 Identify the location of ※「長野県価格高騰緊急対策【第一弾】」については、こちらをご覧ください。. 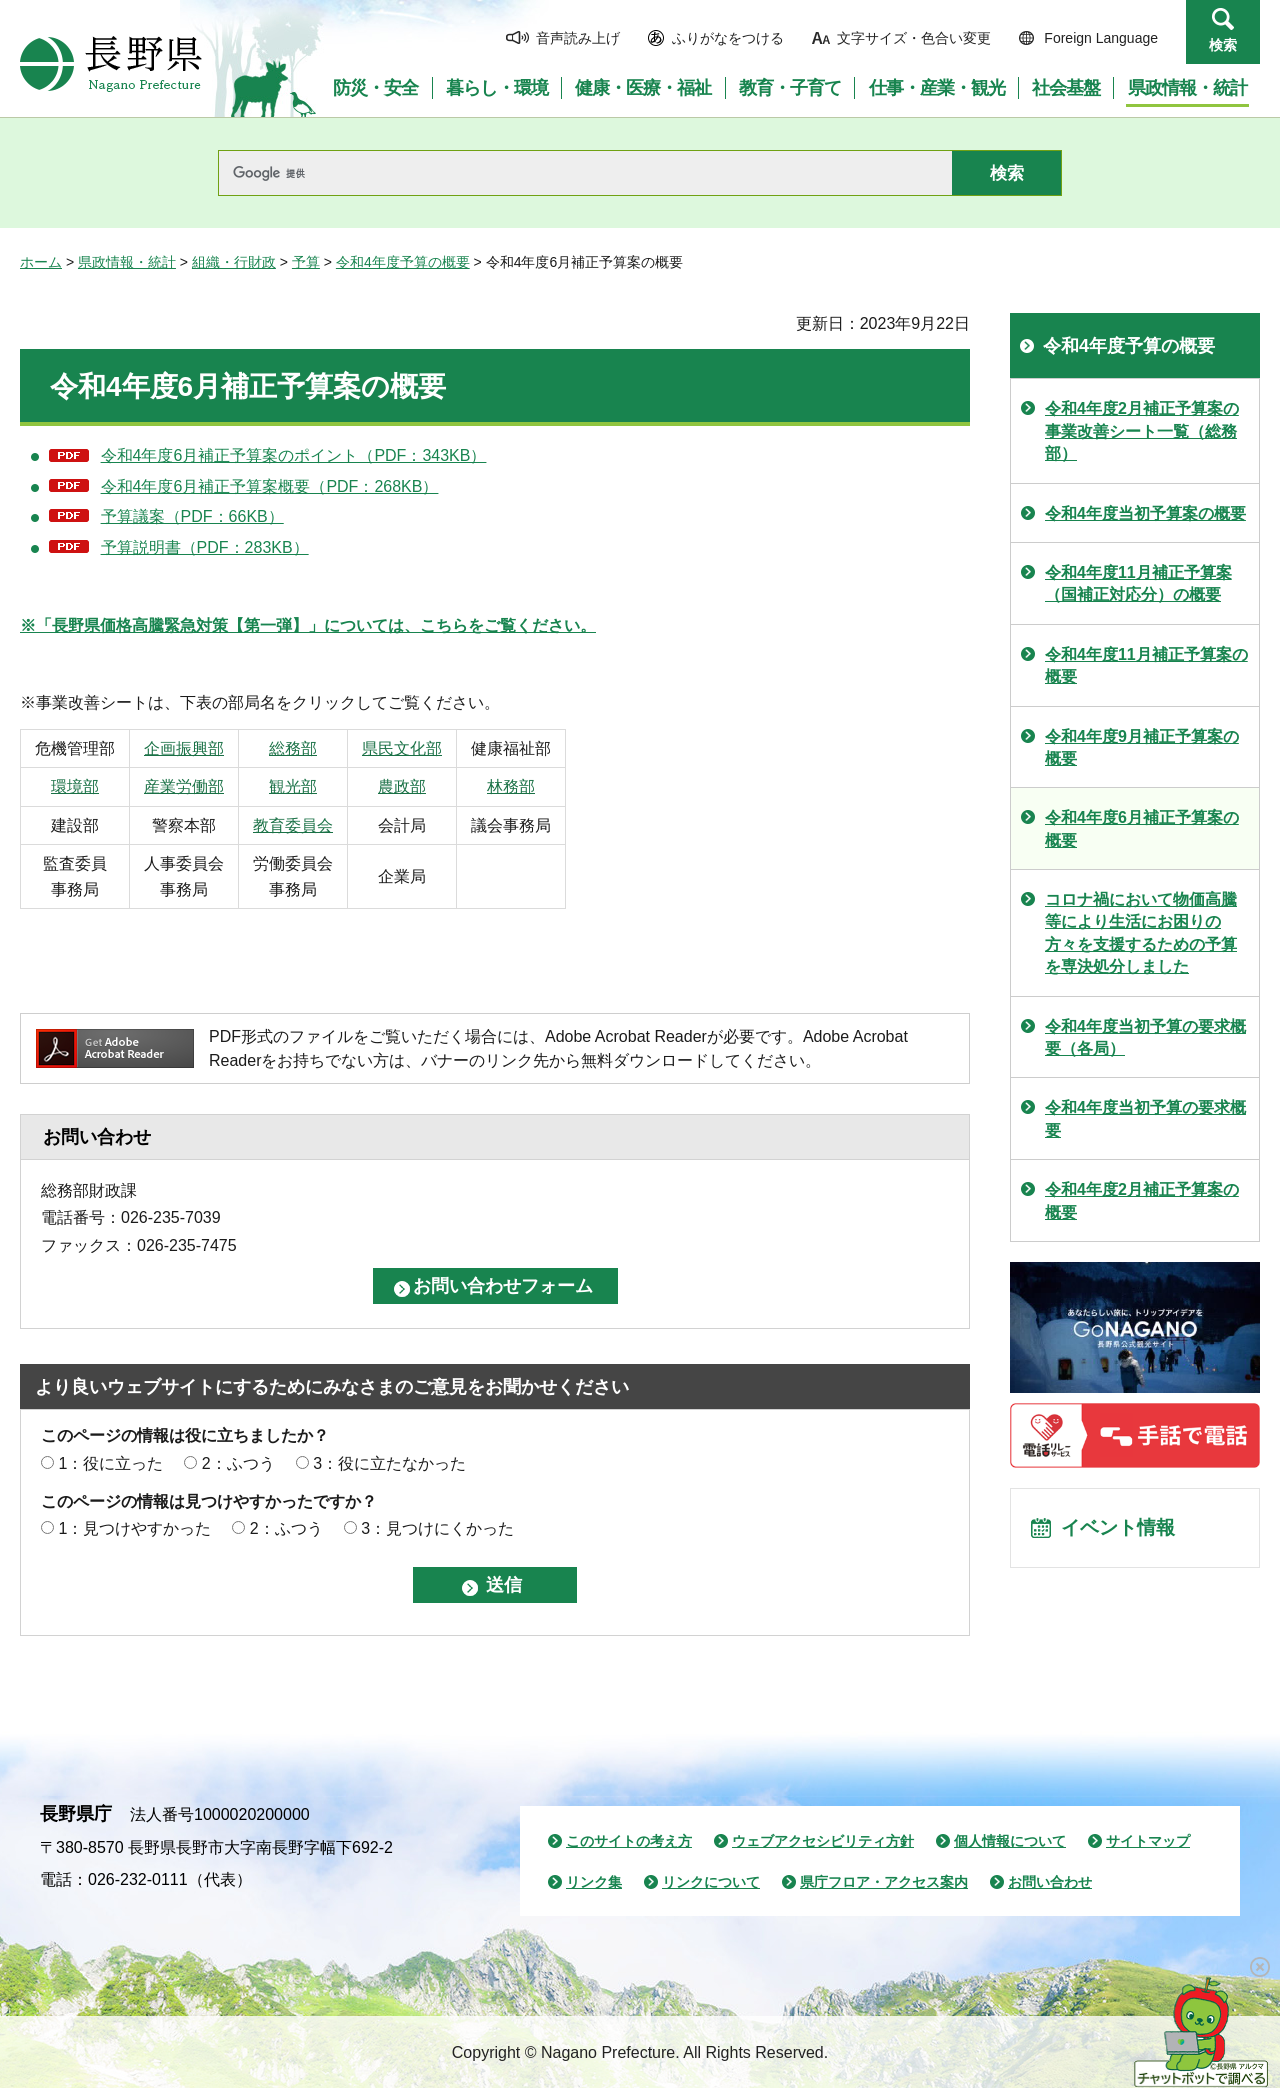
(308, 625).